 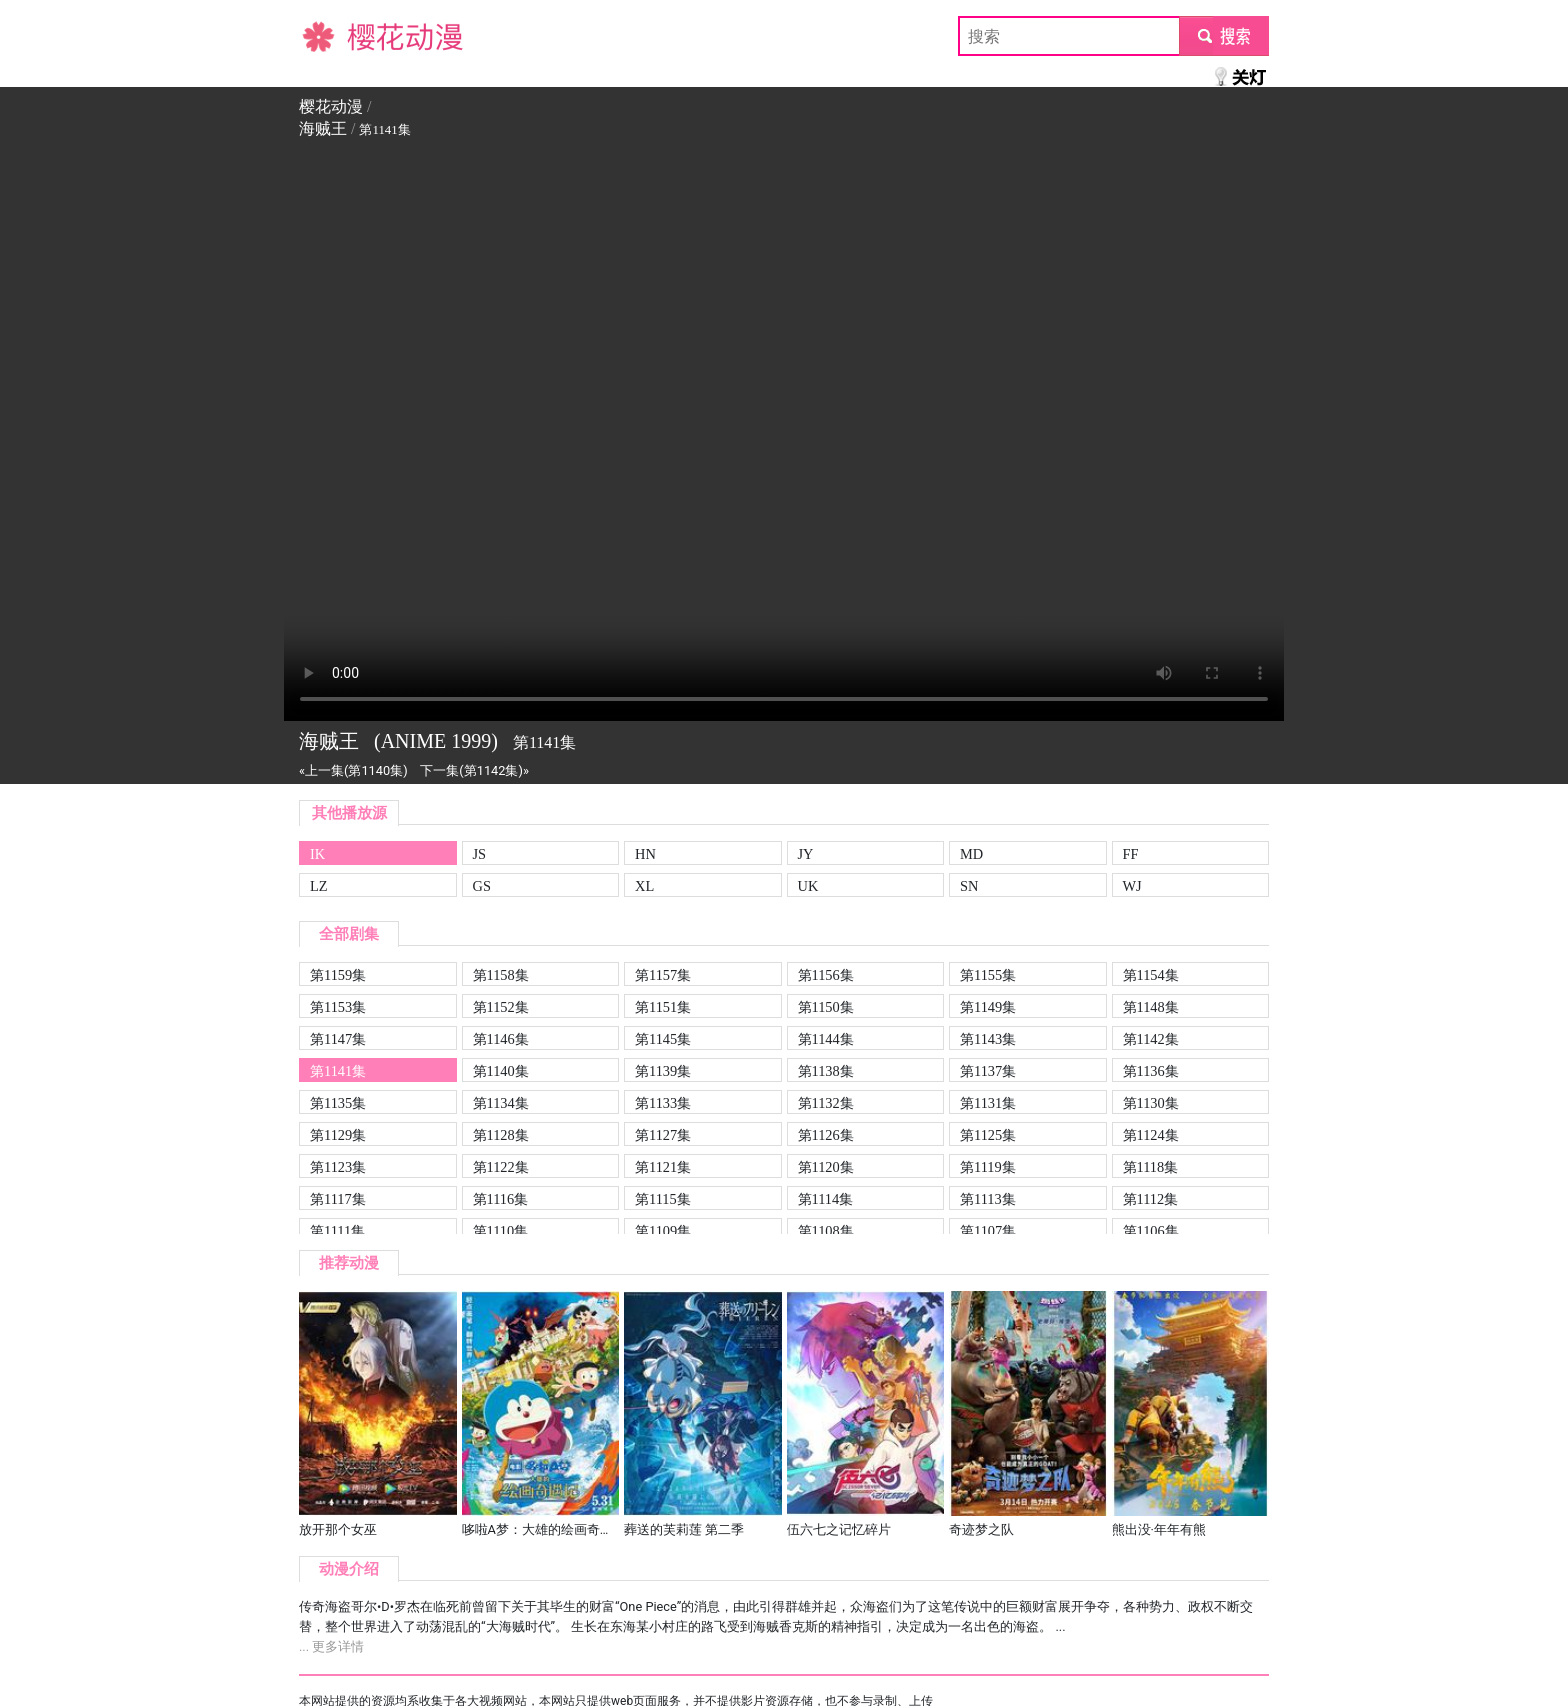 What do you see at coordinates (663, 1231) in the screenshot?
I see `第1109集` at bounding box center [663, 1231].